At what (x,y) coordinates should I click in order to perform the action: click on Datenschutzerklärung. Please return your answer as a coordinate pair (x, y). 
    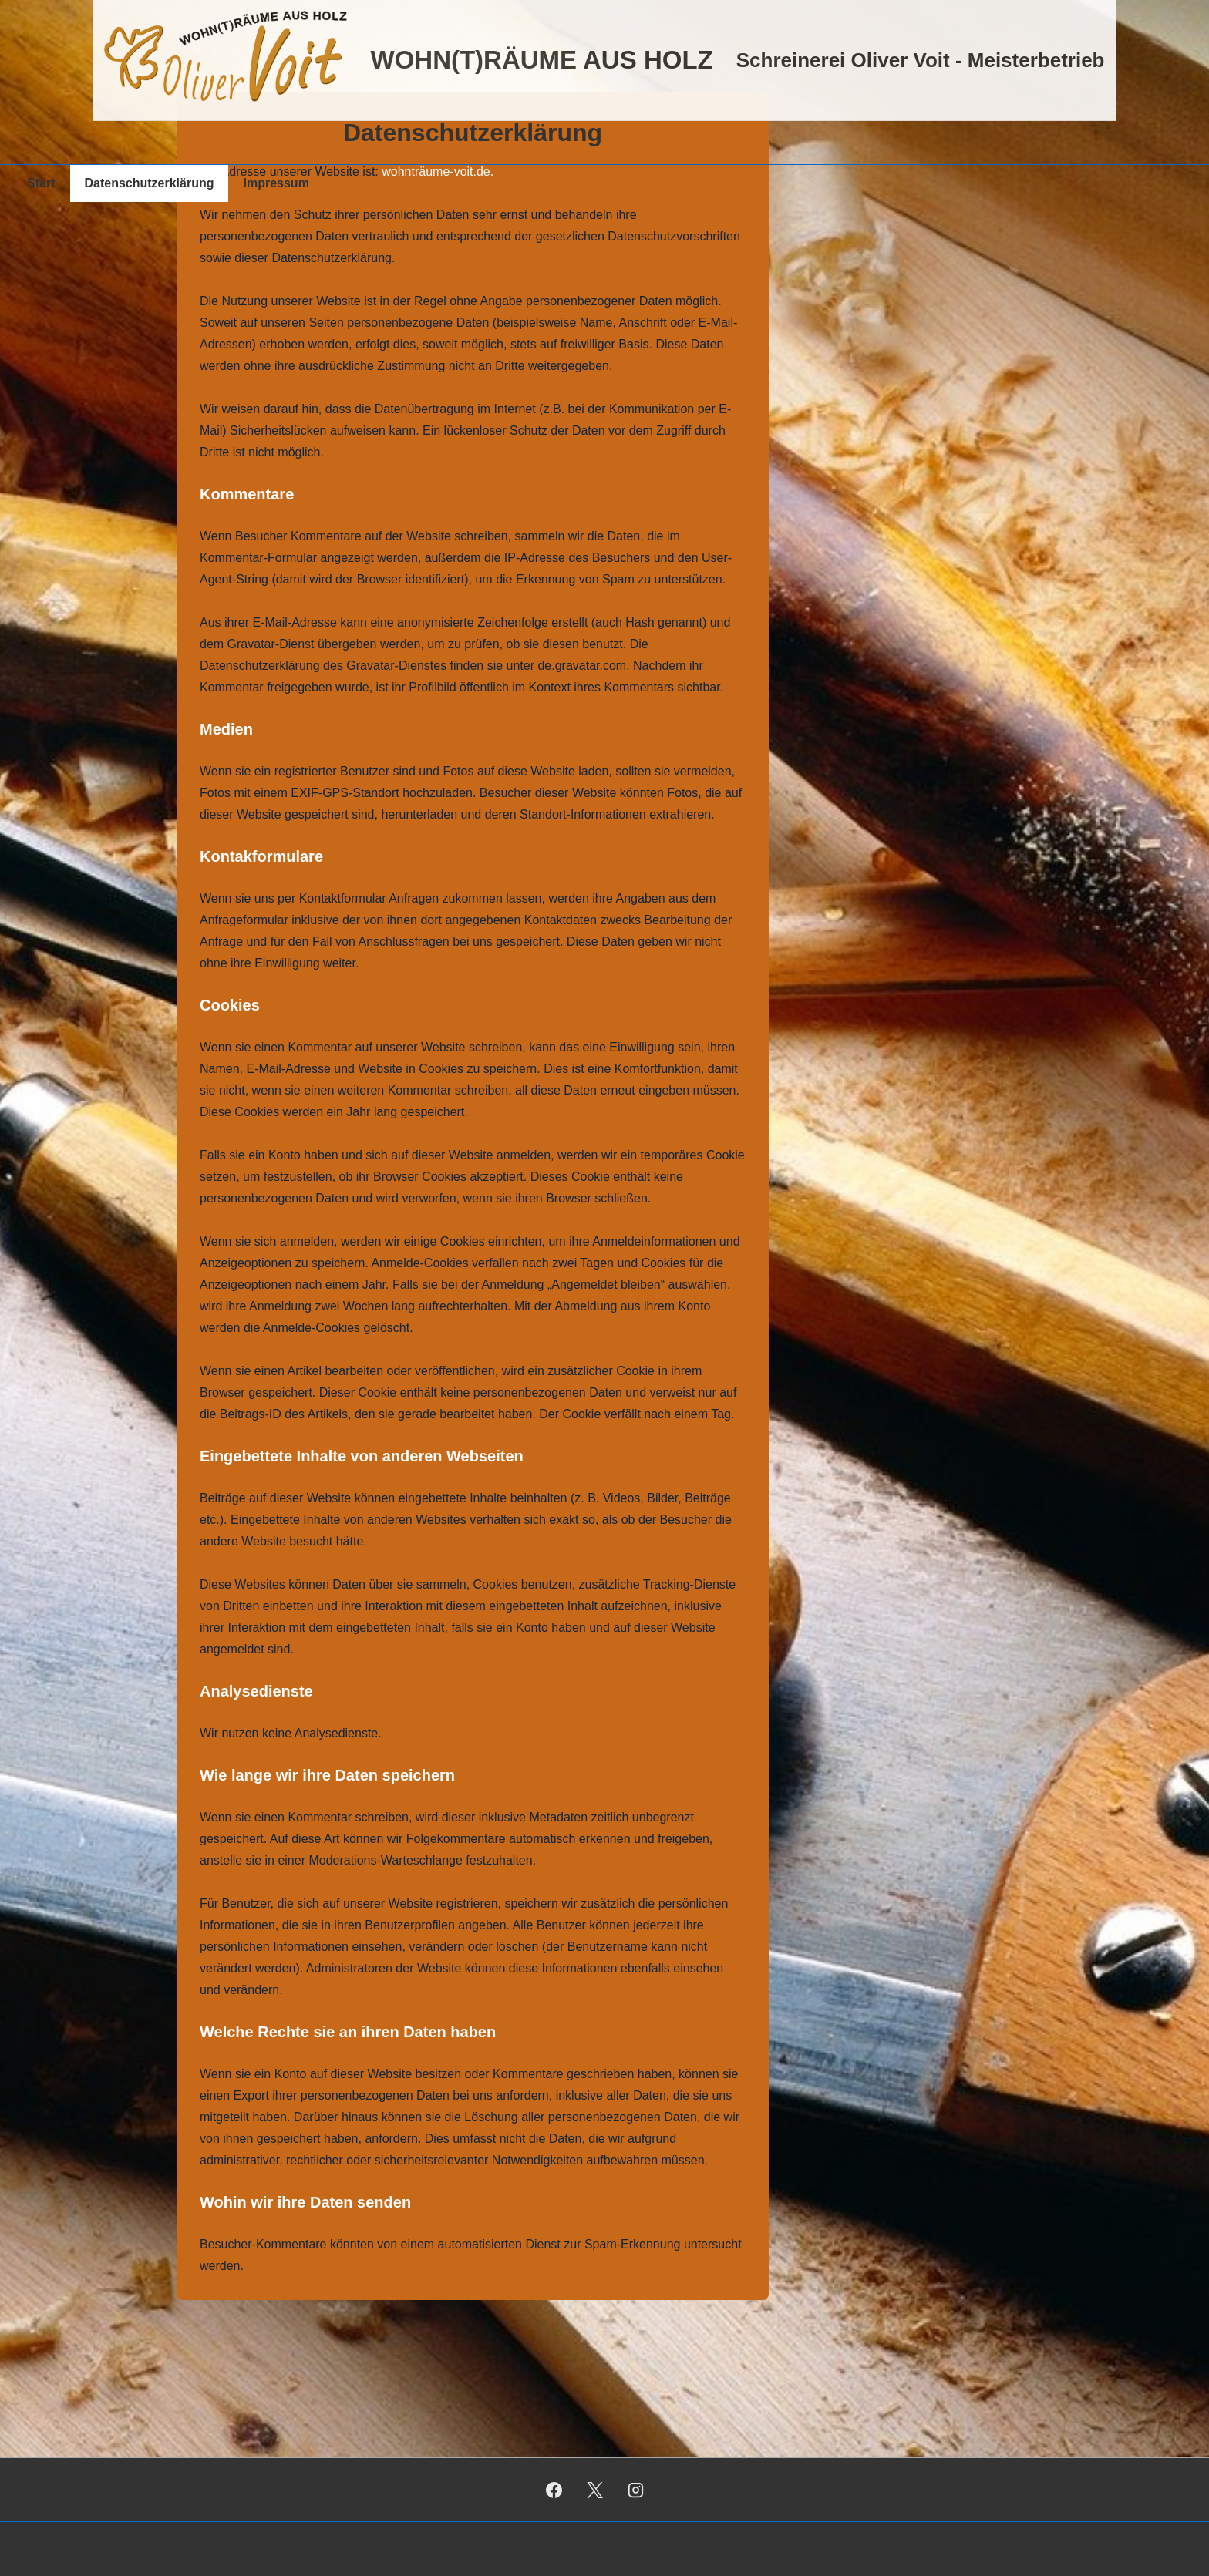
    Looking at the image, I should click on (149, 183).